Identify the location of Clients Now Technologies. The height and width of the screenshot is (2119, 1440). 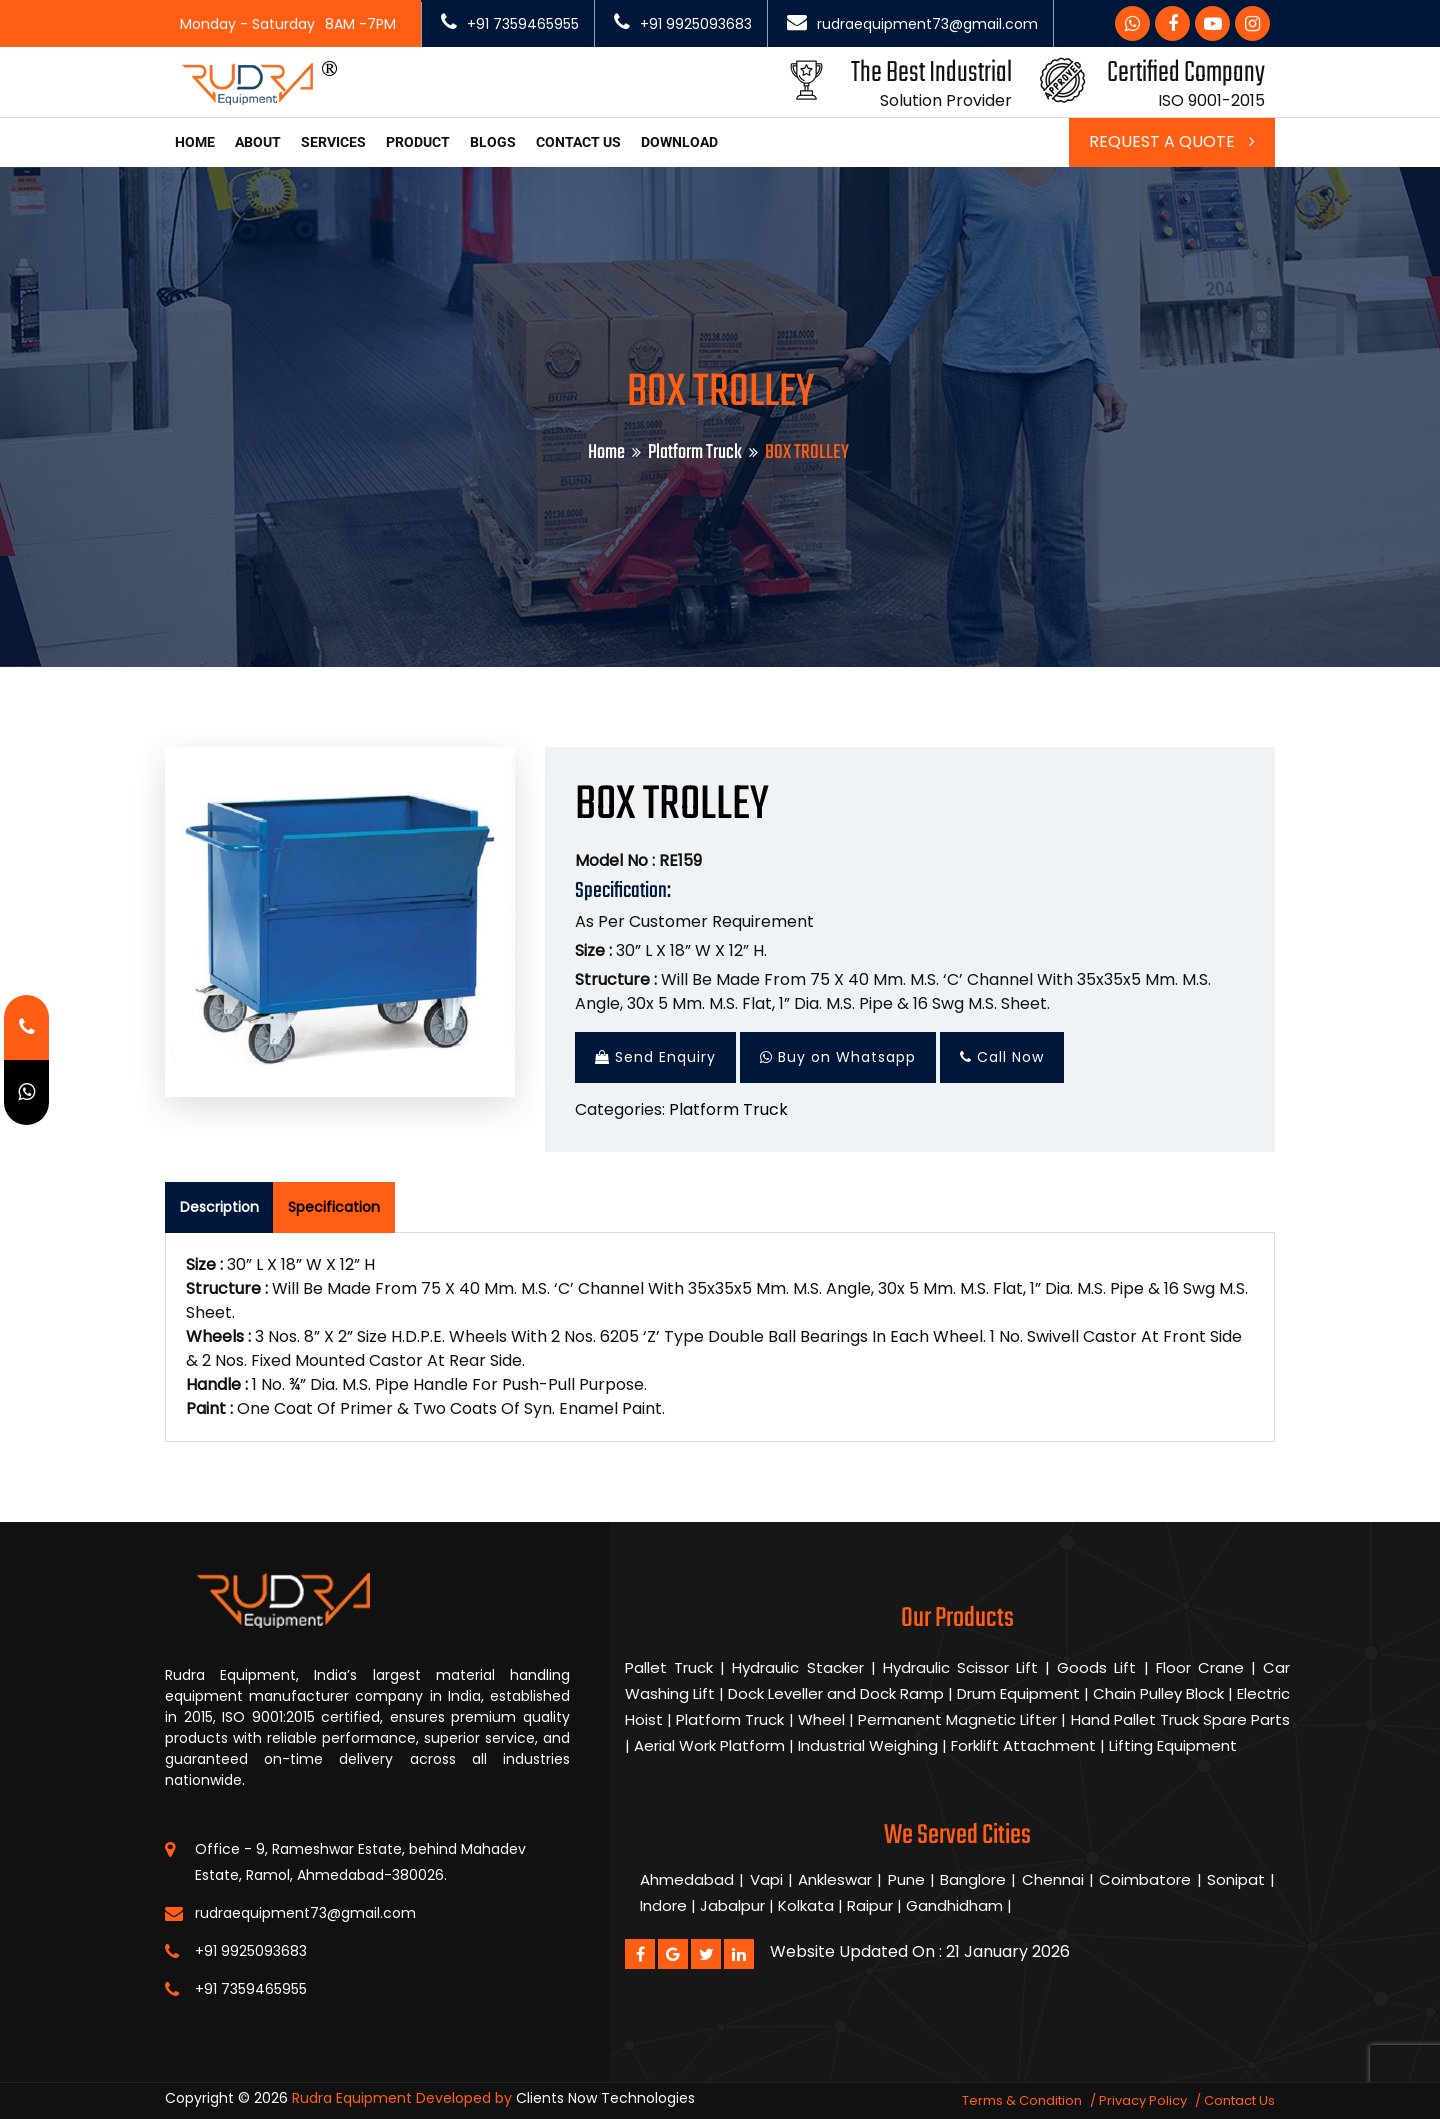
(605, 2098).